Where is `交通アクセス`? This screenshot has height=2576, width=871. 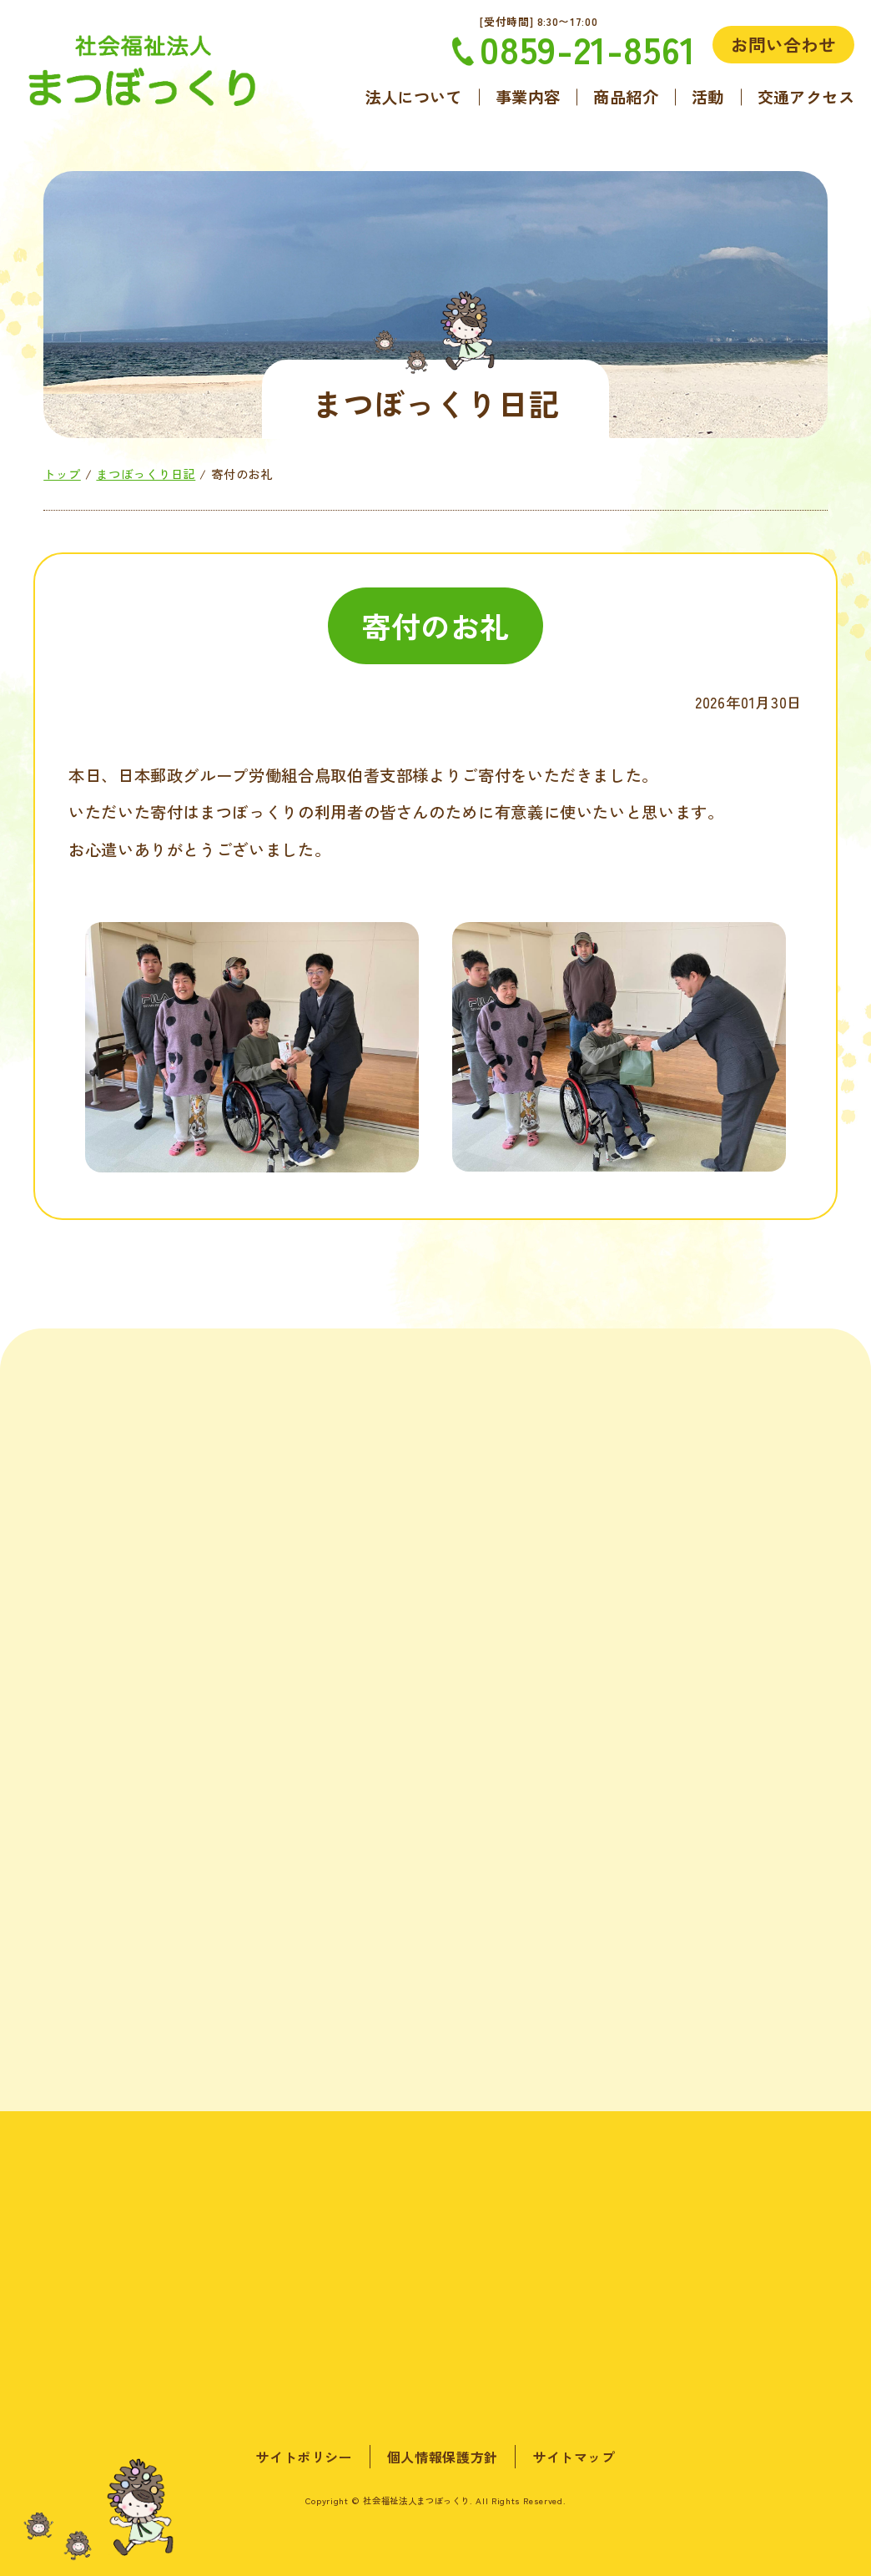 交通アクセス is located at coordinates (806, 97).